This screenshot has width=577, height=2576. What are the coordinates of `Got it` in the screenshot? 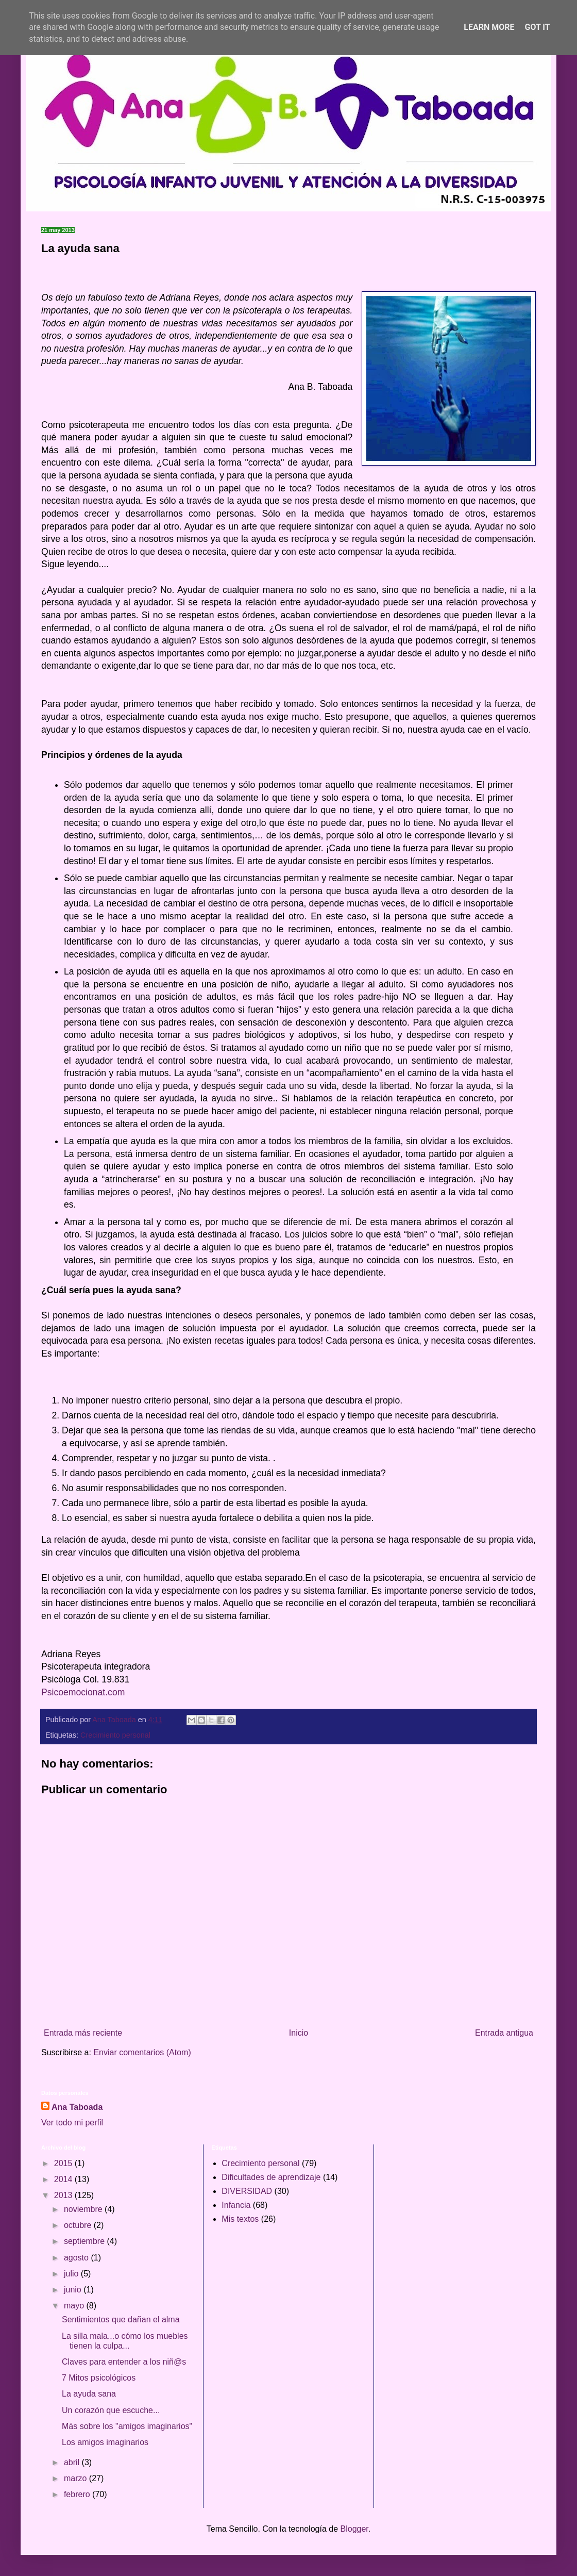 It's located at (537, 27).